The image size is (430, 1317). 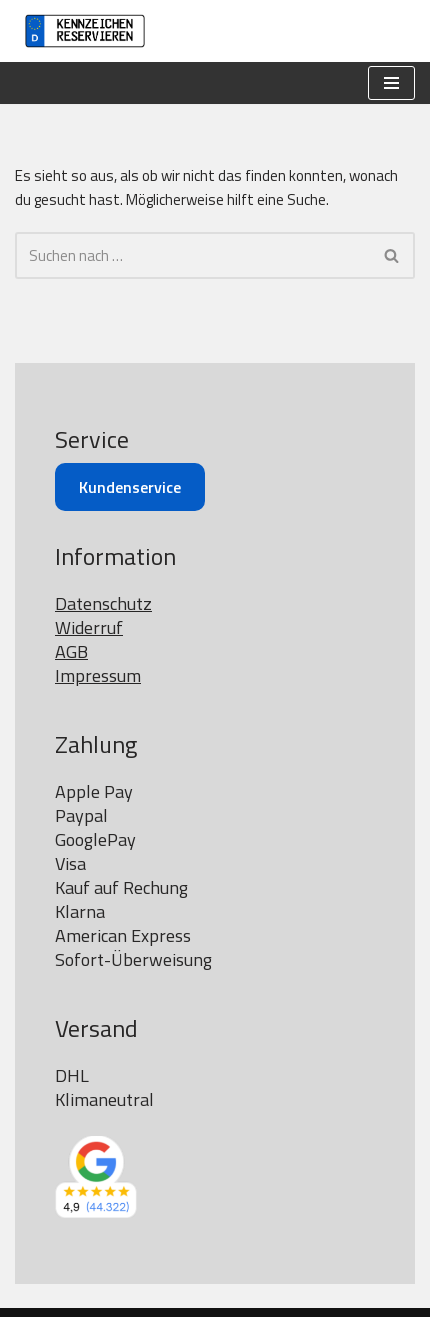 I want to click on Kundenservice, so click(x=130, y=487).